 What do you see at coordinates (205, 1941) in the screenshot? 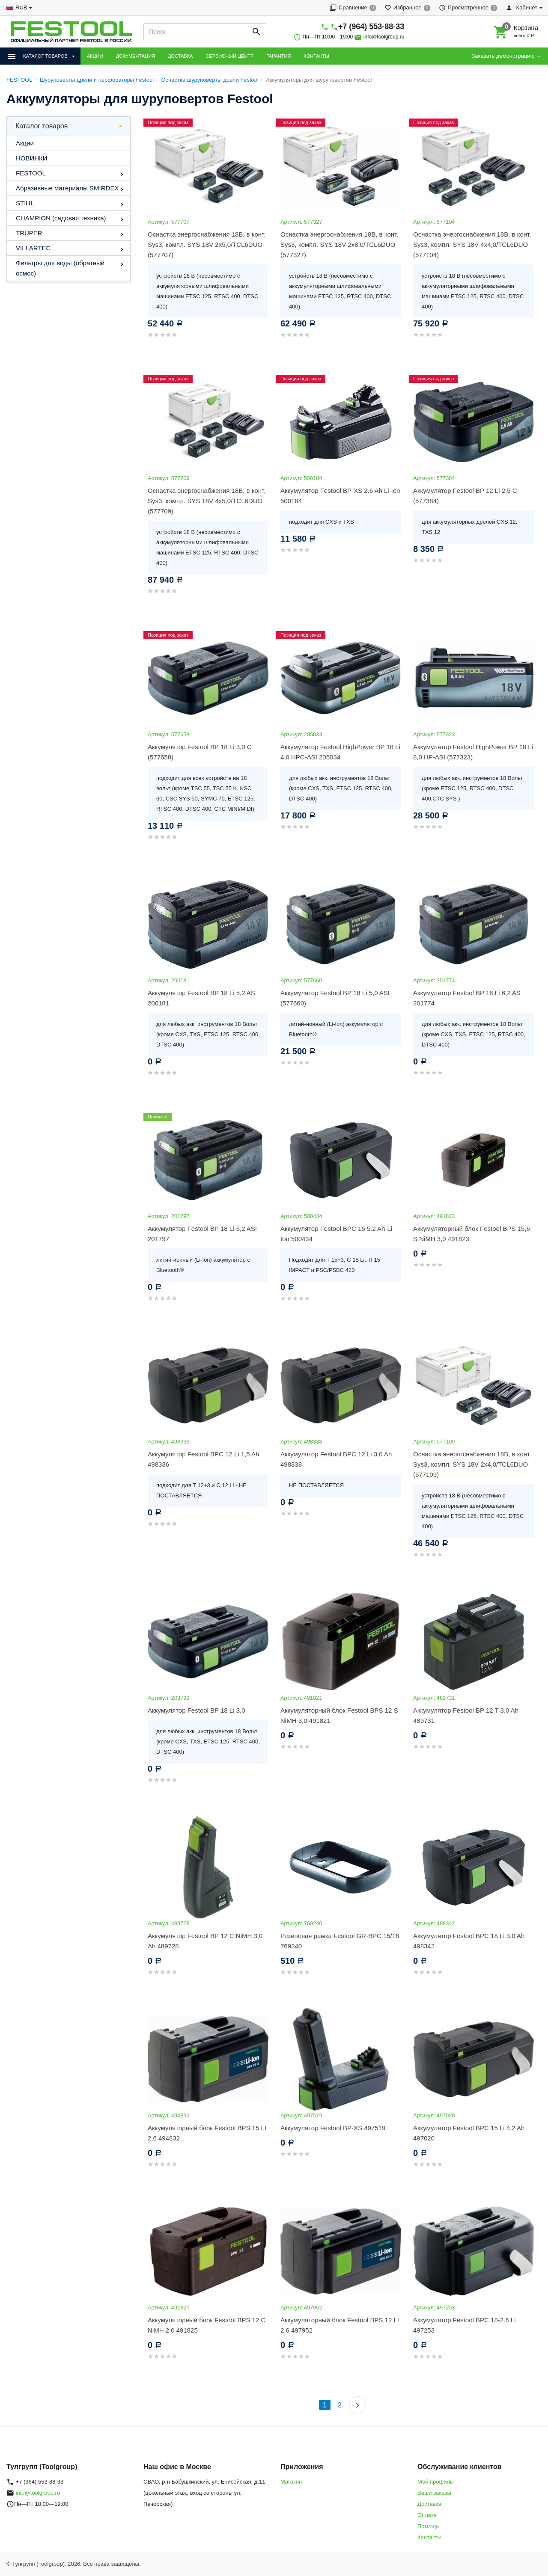
I see `Аккумулятор Festool BP 12 C NiMH 3,0 Ah 489728` at bounding box center [205, 1941].